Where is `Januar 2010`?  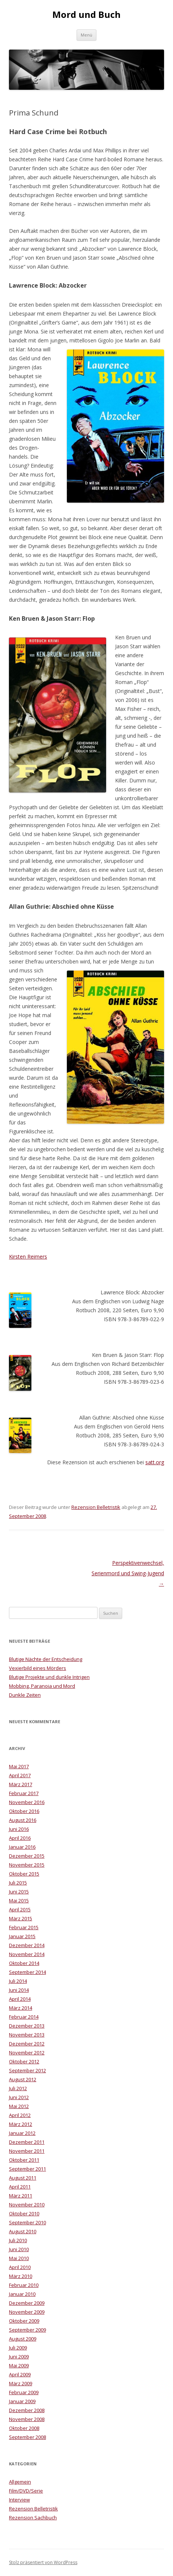
Januar 2010 is located at coordinates (22, 2294).